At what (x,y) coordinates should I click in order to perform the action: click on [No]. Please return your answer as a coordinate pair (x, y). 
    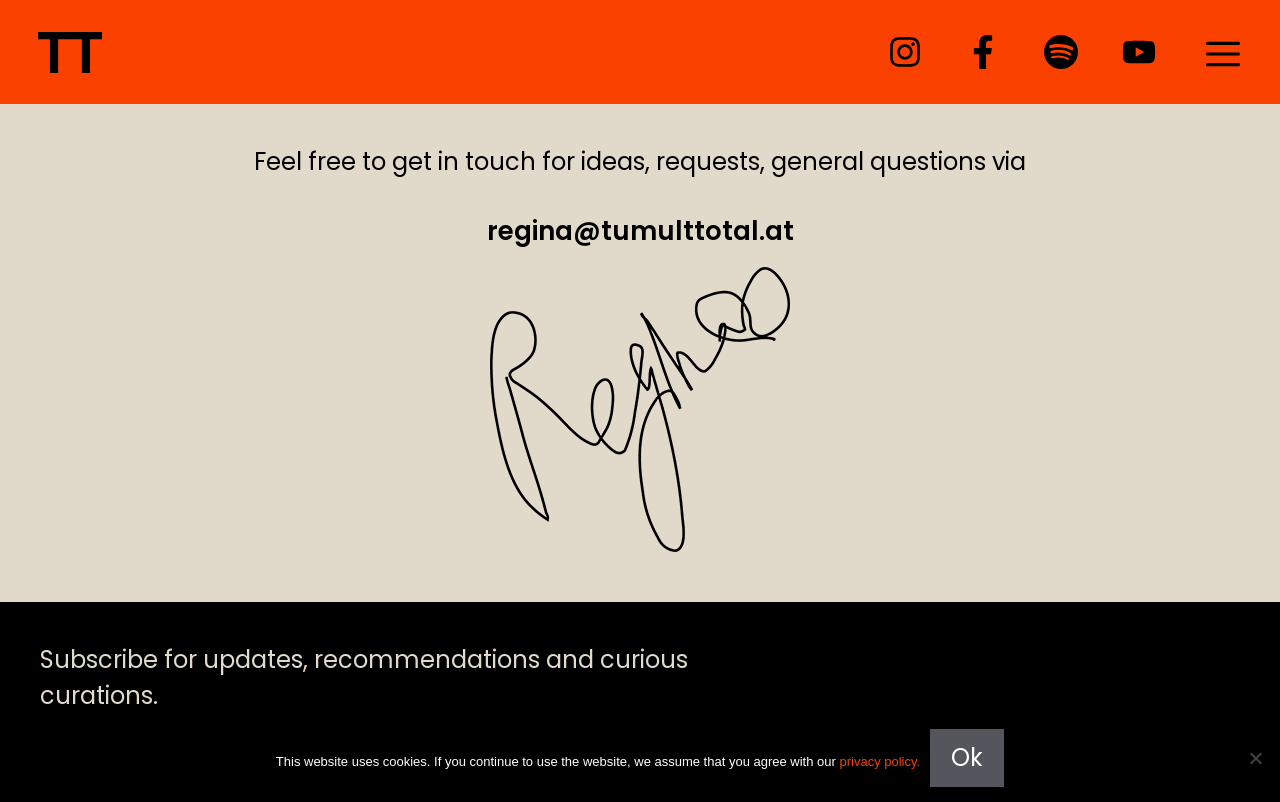
    Looking at the image, I should click on (1255, 758).